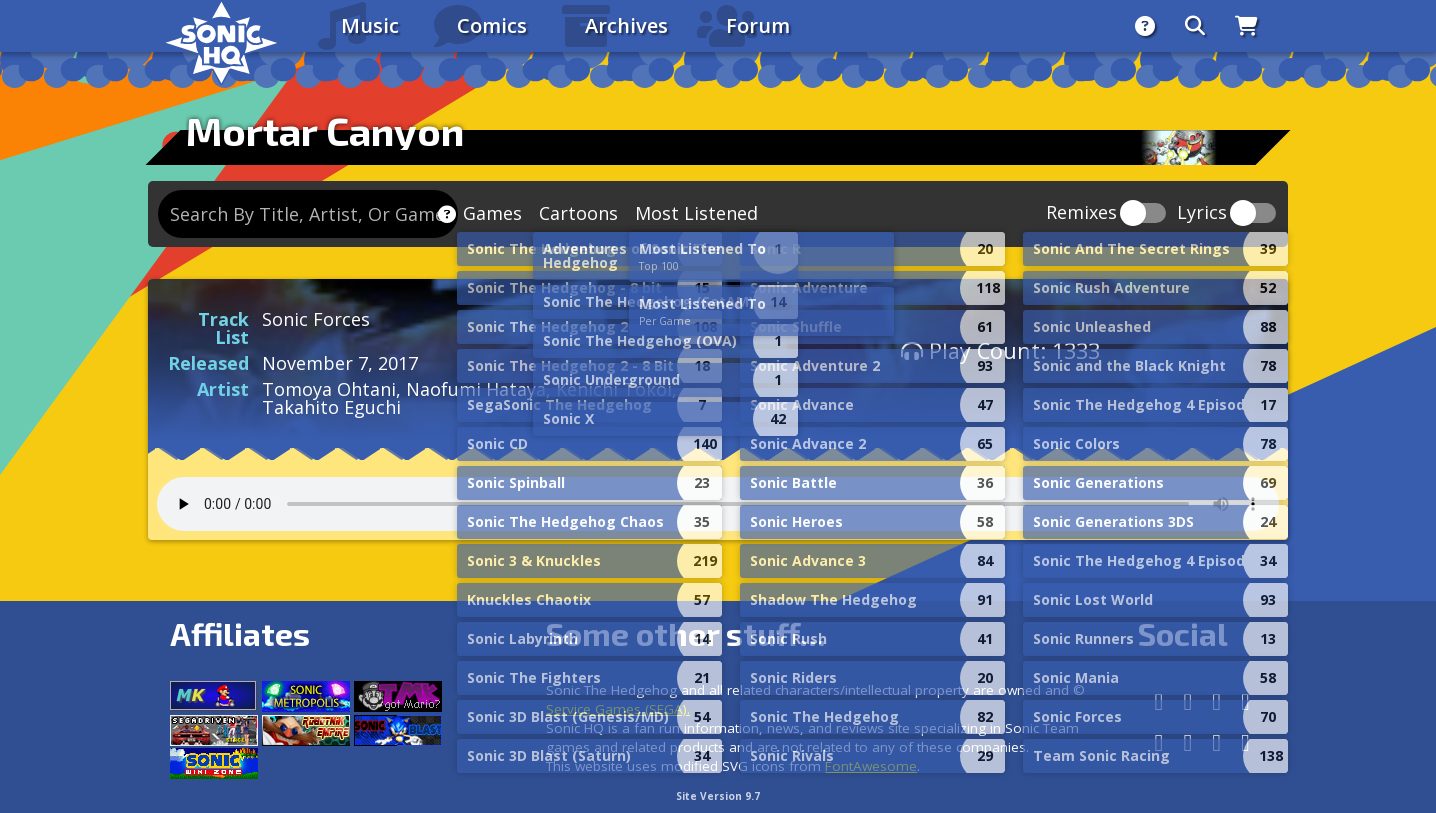 Image resolution: width=1436 pixels, height=813 pixels. What do you see at coordinates (1245, 701) in the screenshot?
I see `[X/Twitter]` at bounding box center [1245, 701].